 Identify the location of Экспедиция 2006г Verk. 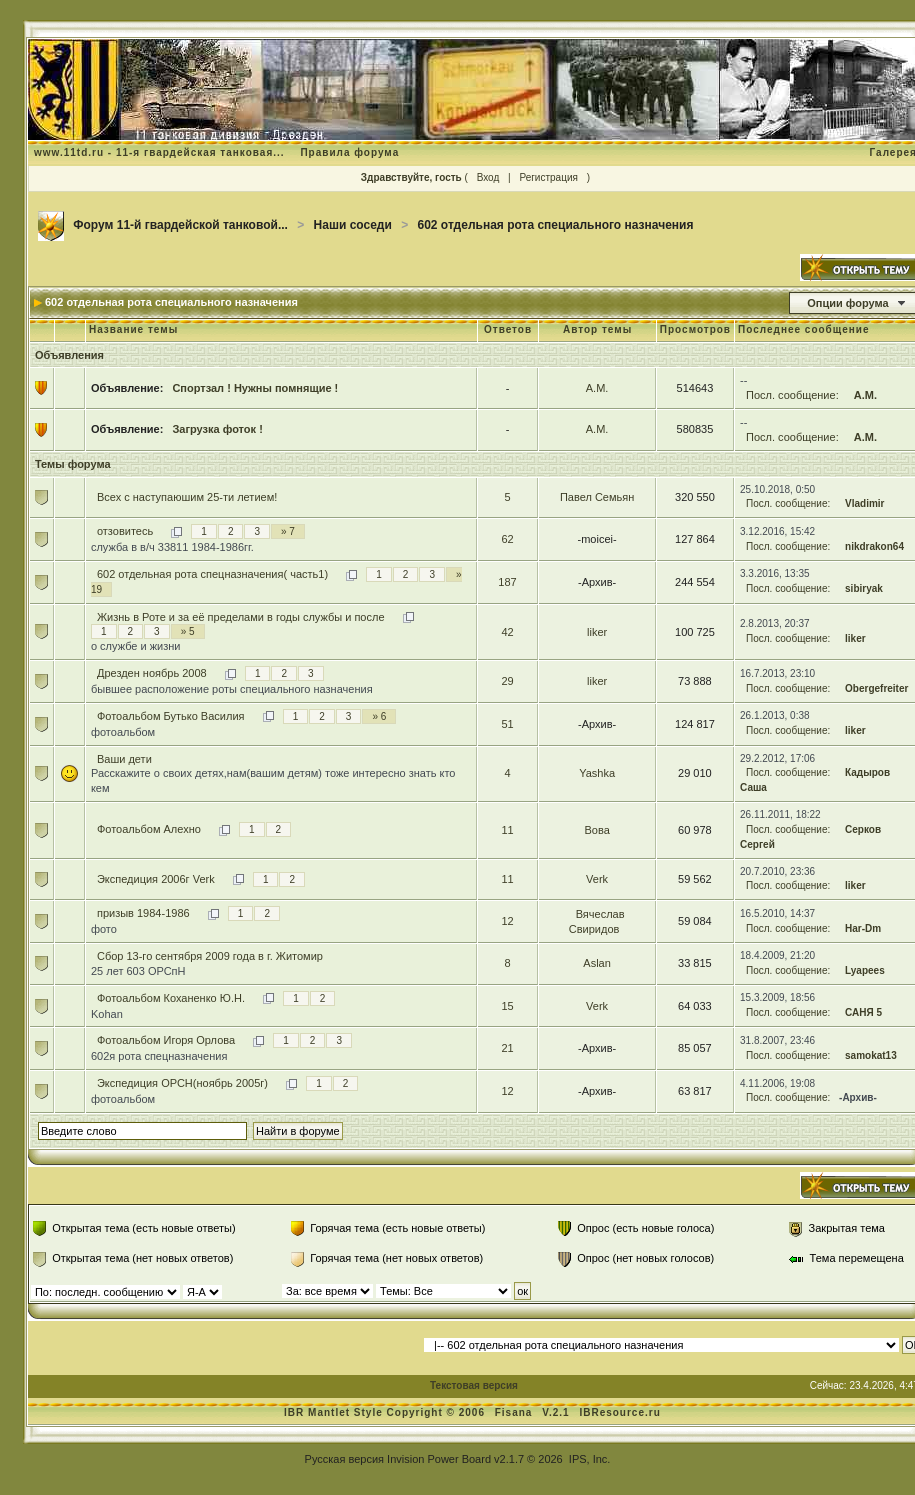
(156, 879).